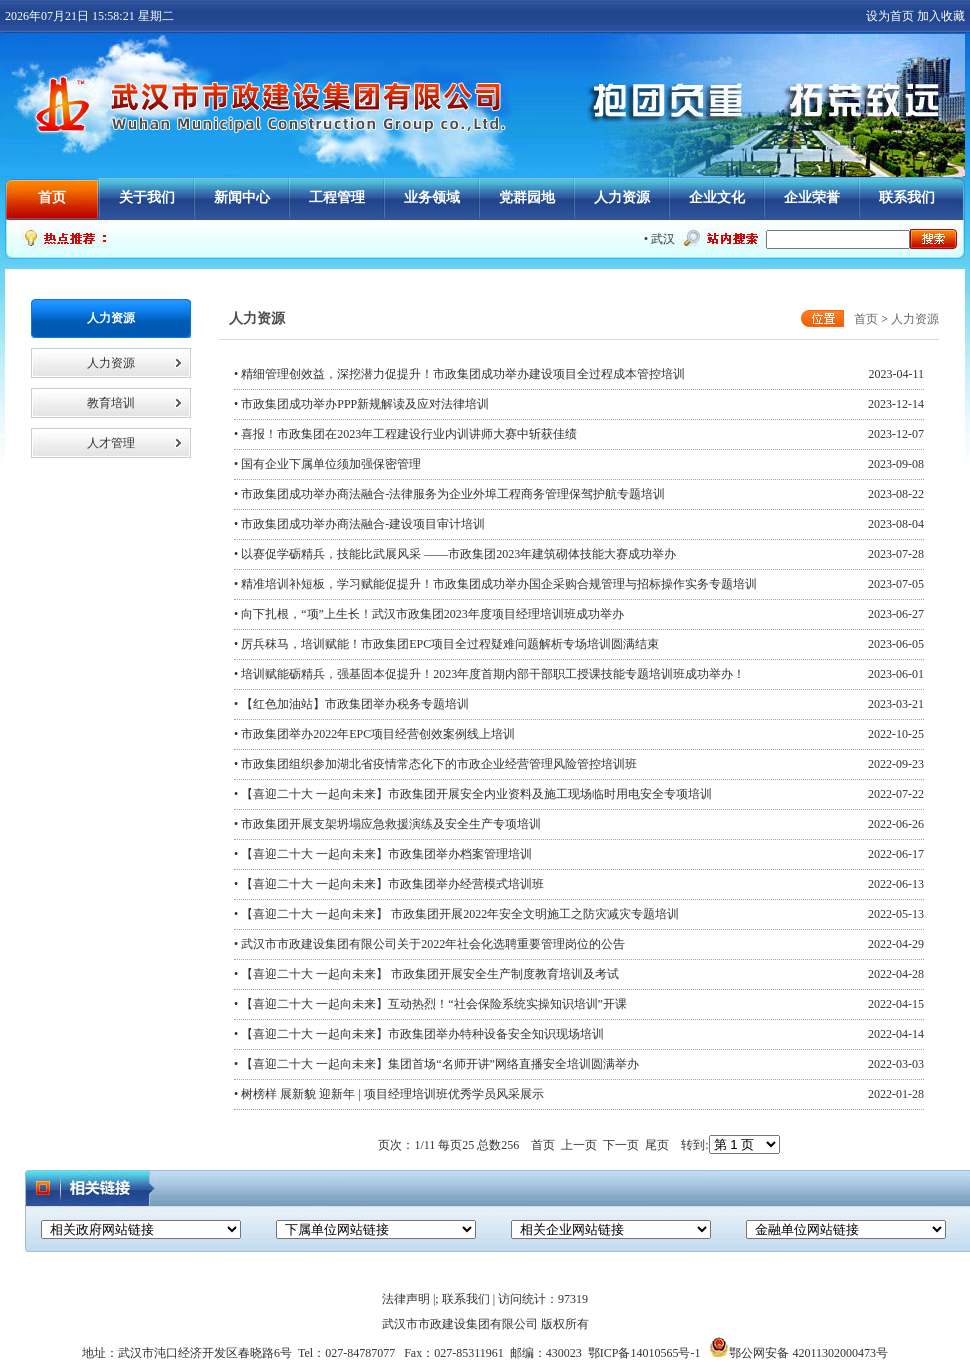 This screenshot has width=970, height=1366. I want to click on • 精准培训补短板，学习赋能促提升！市政集团成功举办国企采购合规管理与招标操作实务专题培训, so click(495, 584).